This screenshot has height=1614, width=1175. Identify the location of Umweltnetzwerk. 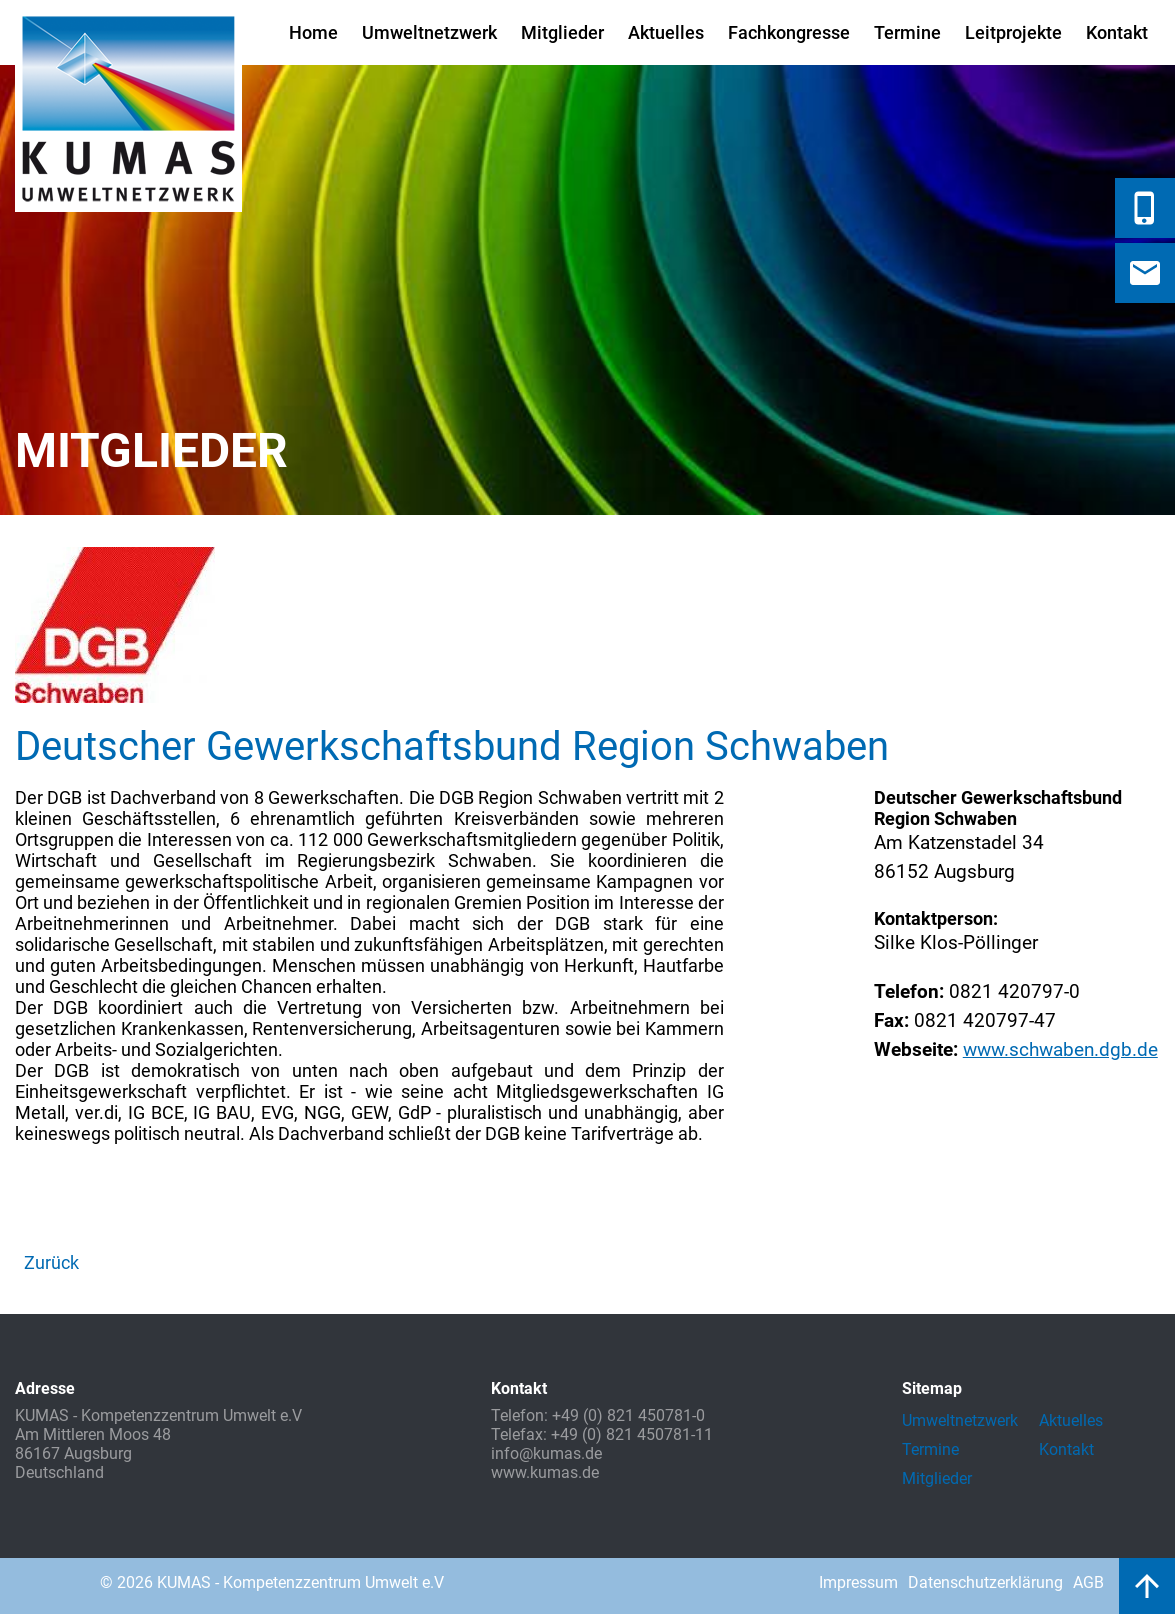
(429, 32).